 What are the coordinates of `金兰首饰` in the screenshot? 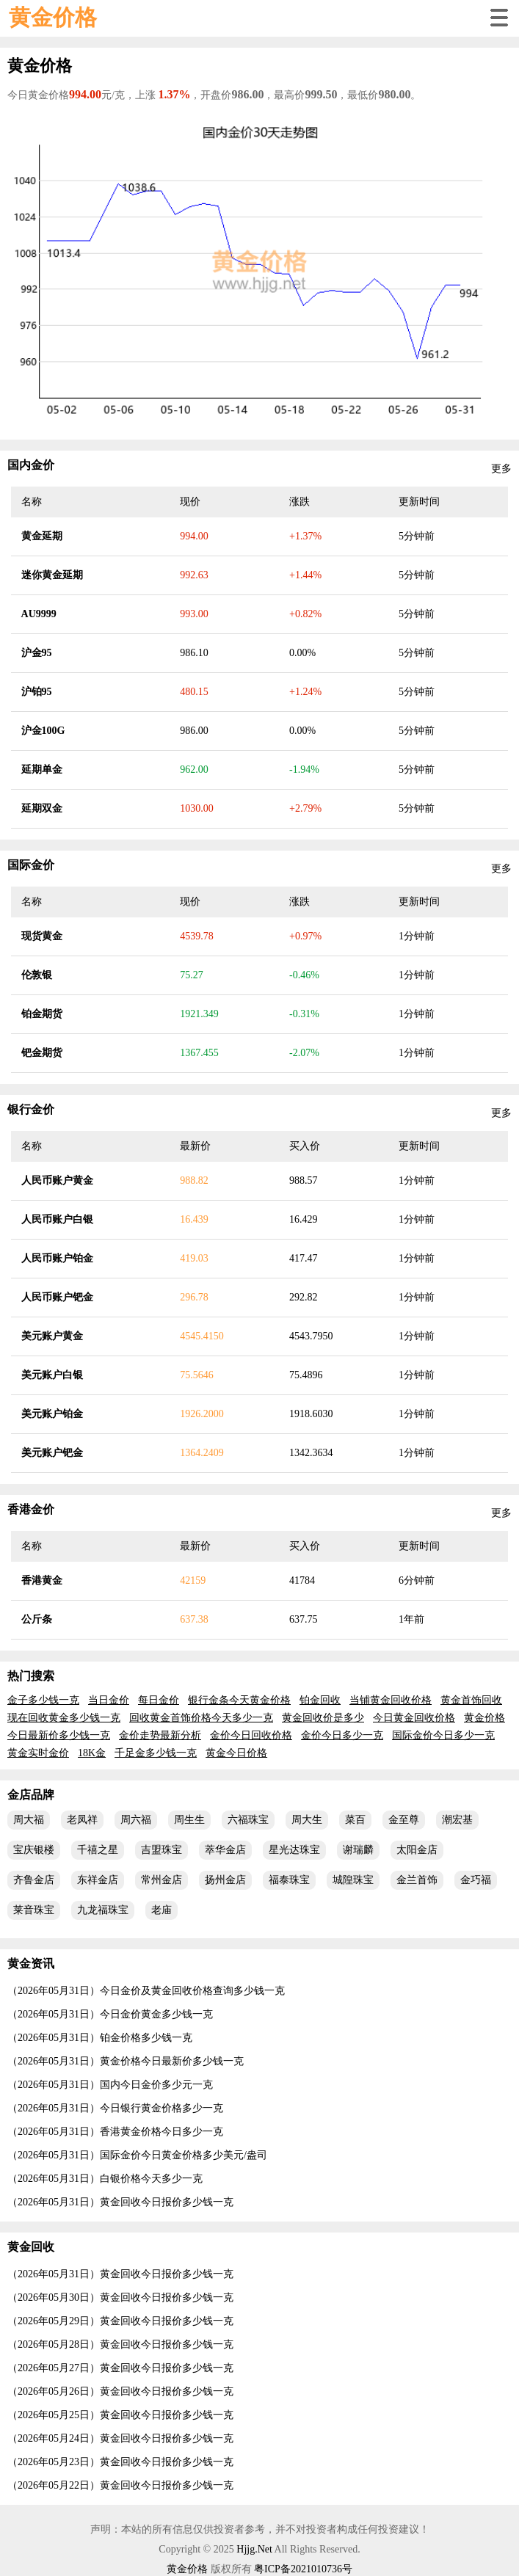 It's located at (417, 1879).